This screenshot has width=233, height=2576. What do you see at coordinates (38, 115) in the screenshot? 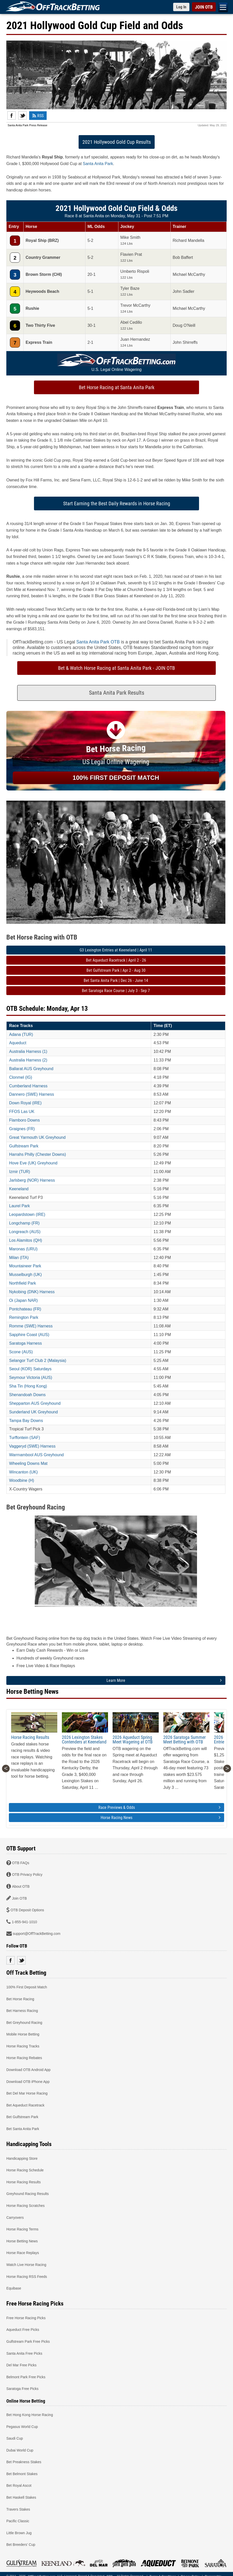
I see `RSS` at bounding box center [38, 115].